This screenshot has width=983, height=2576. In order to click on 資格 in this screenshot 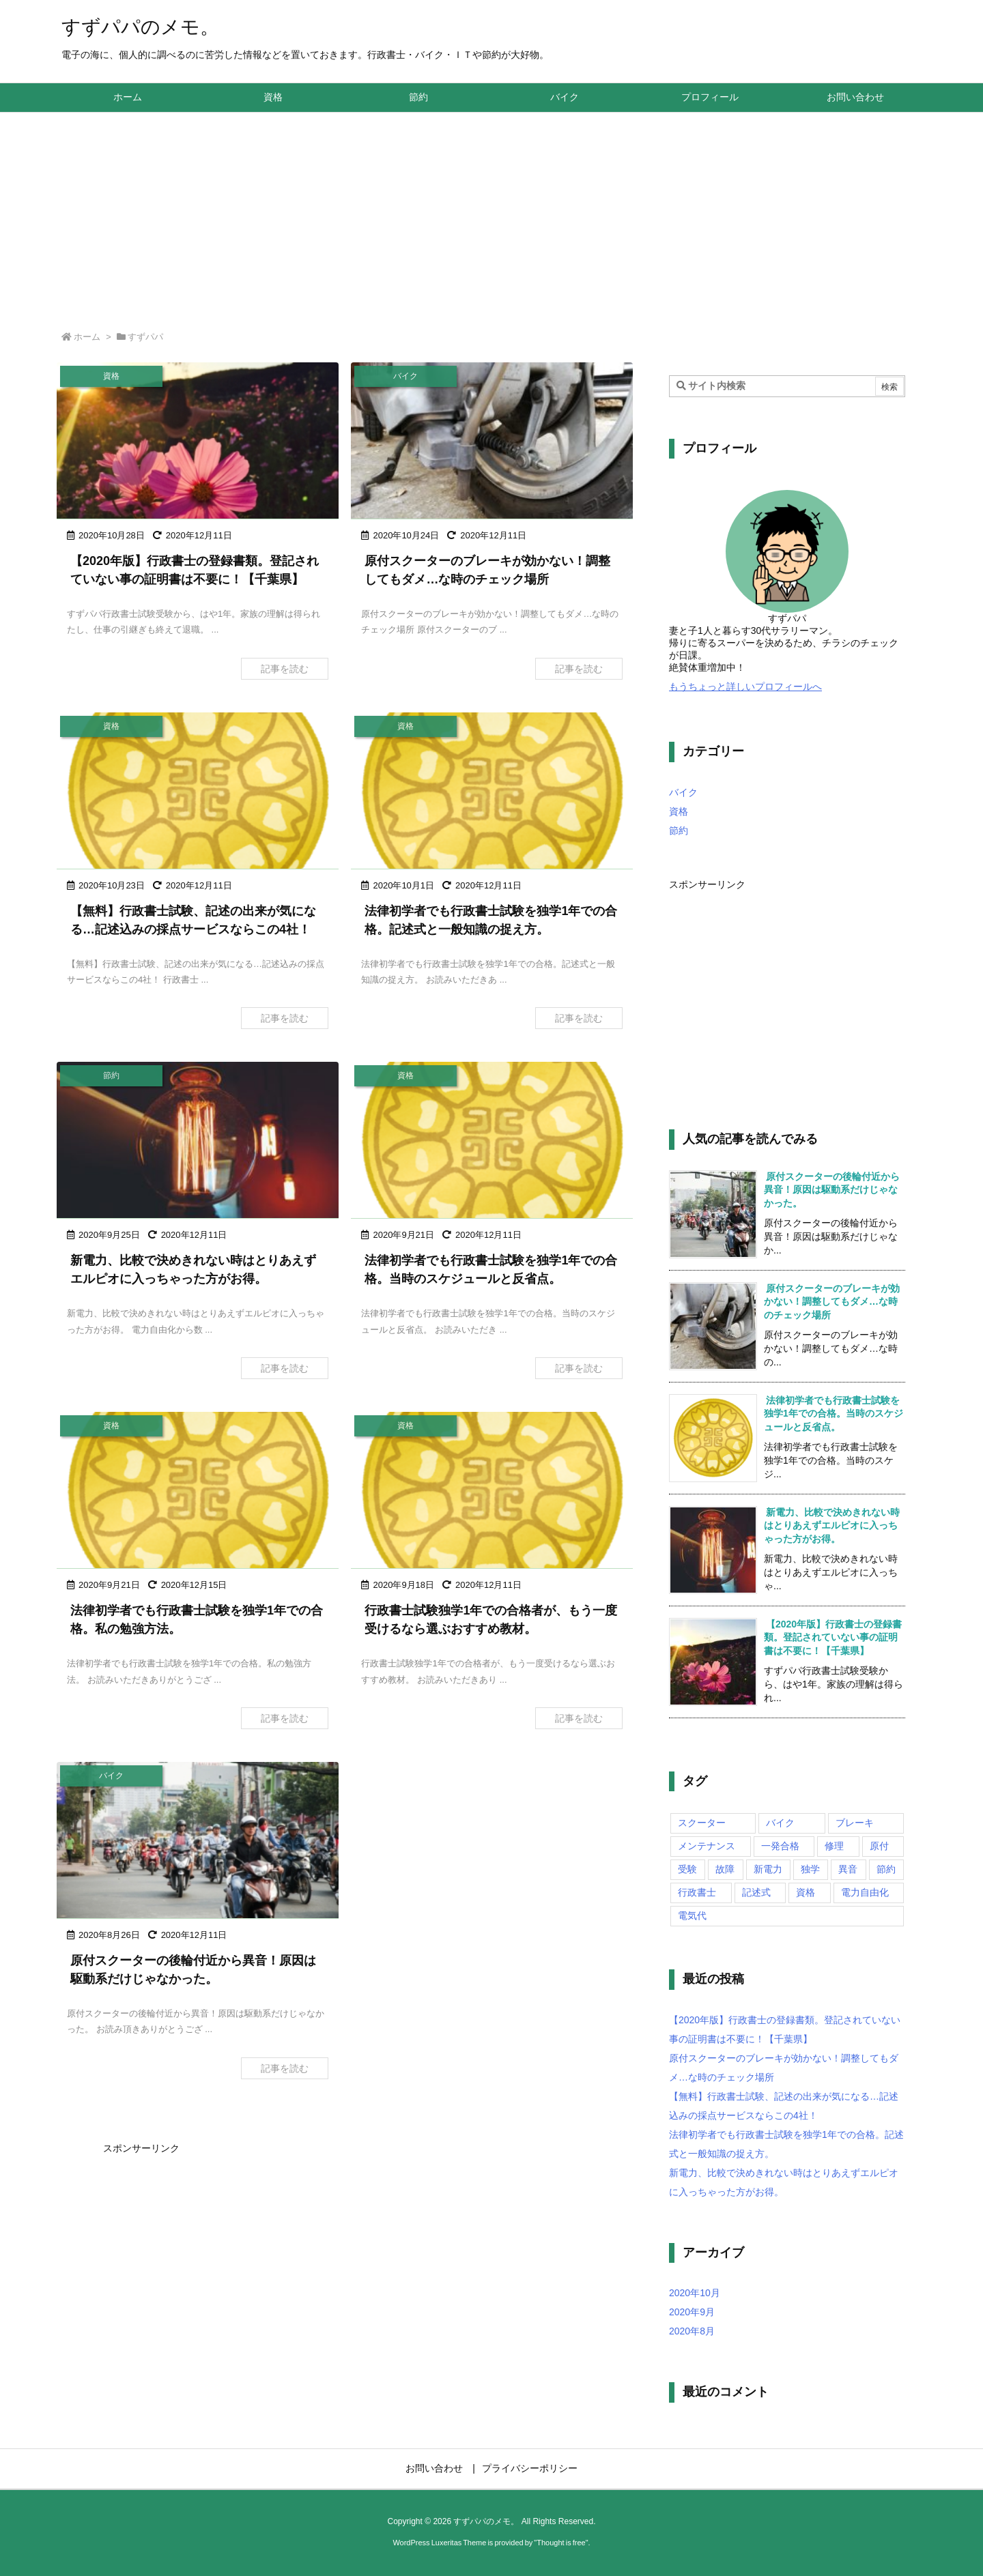, I will do `click(678, 811)`.